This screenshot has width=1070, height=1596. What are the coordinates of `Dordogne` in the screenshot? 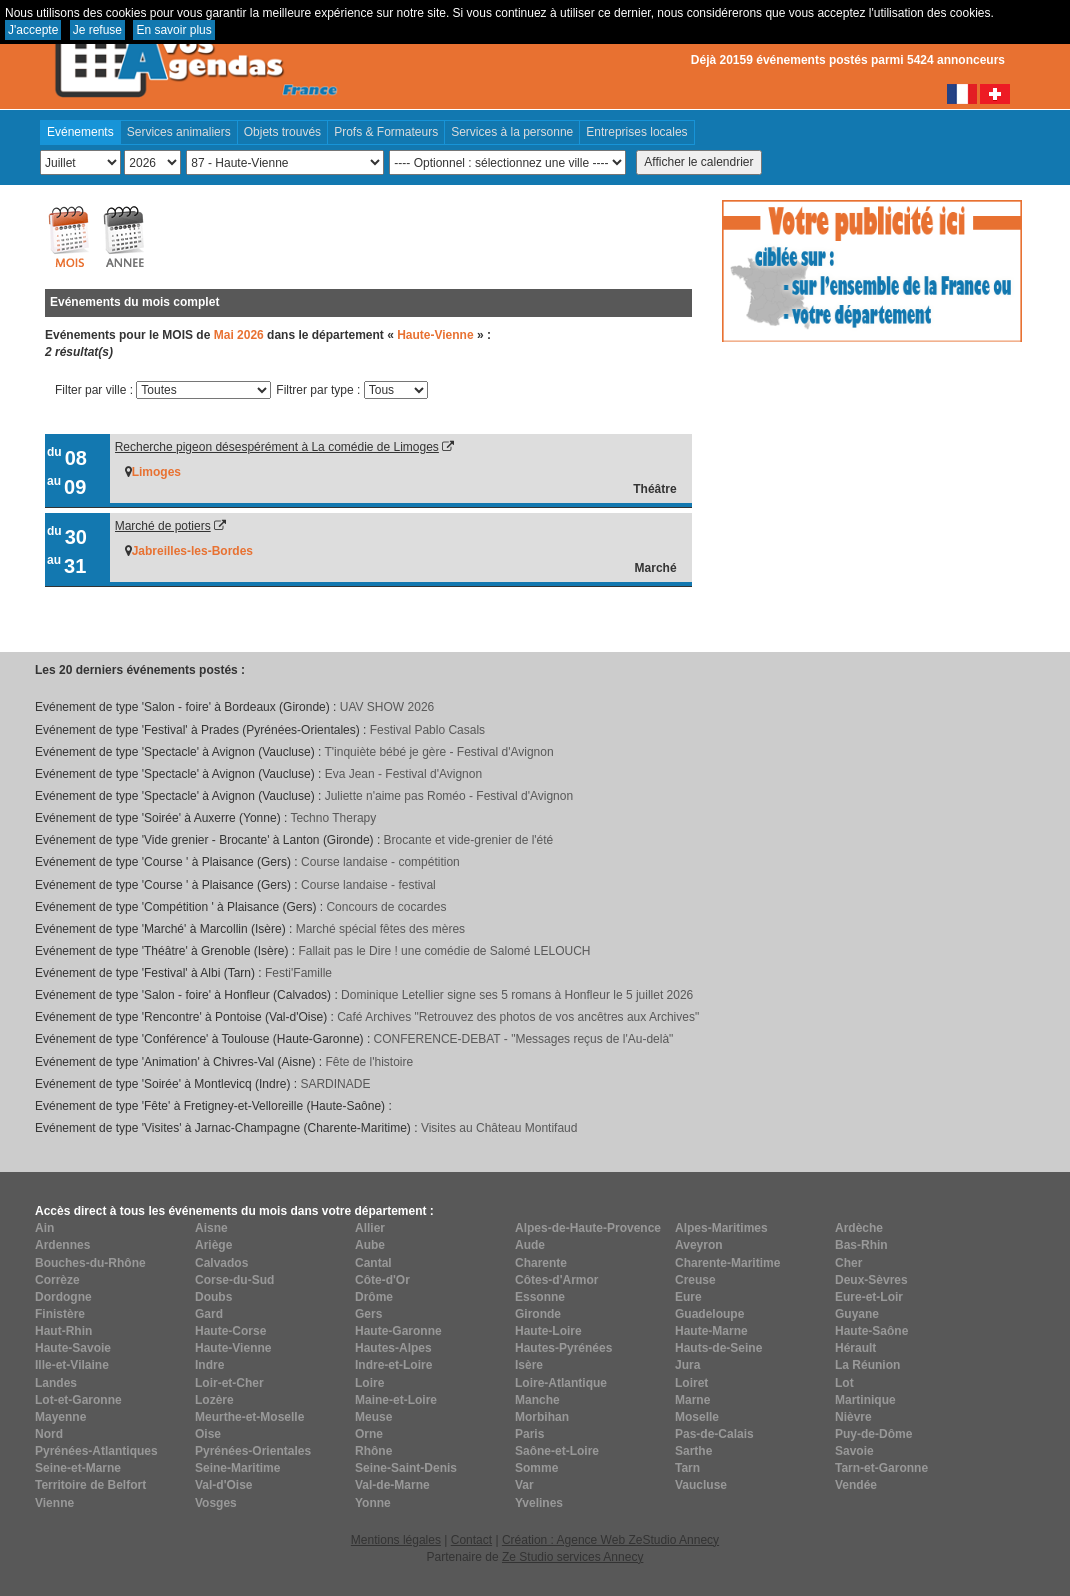 It's located at (63, 1297).